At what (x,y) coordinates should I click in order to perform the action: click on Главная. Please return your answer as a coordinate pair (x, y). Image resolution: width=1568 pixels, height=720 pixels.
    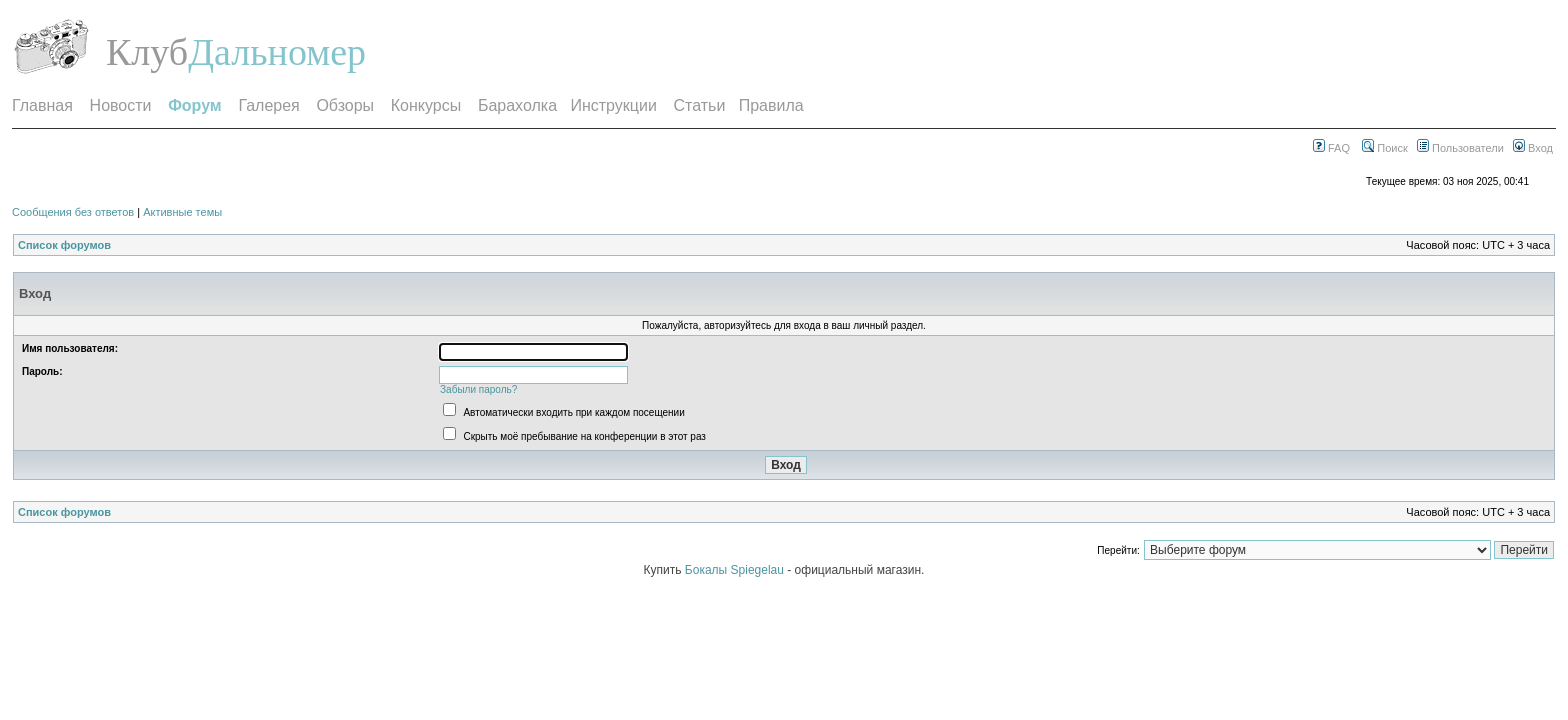
    Looking at the image, I should click on (42, 105).